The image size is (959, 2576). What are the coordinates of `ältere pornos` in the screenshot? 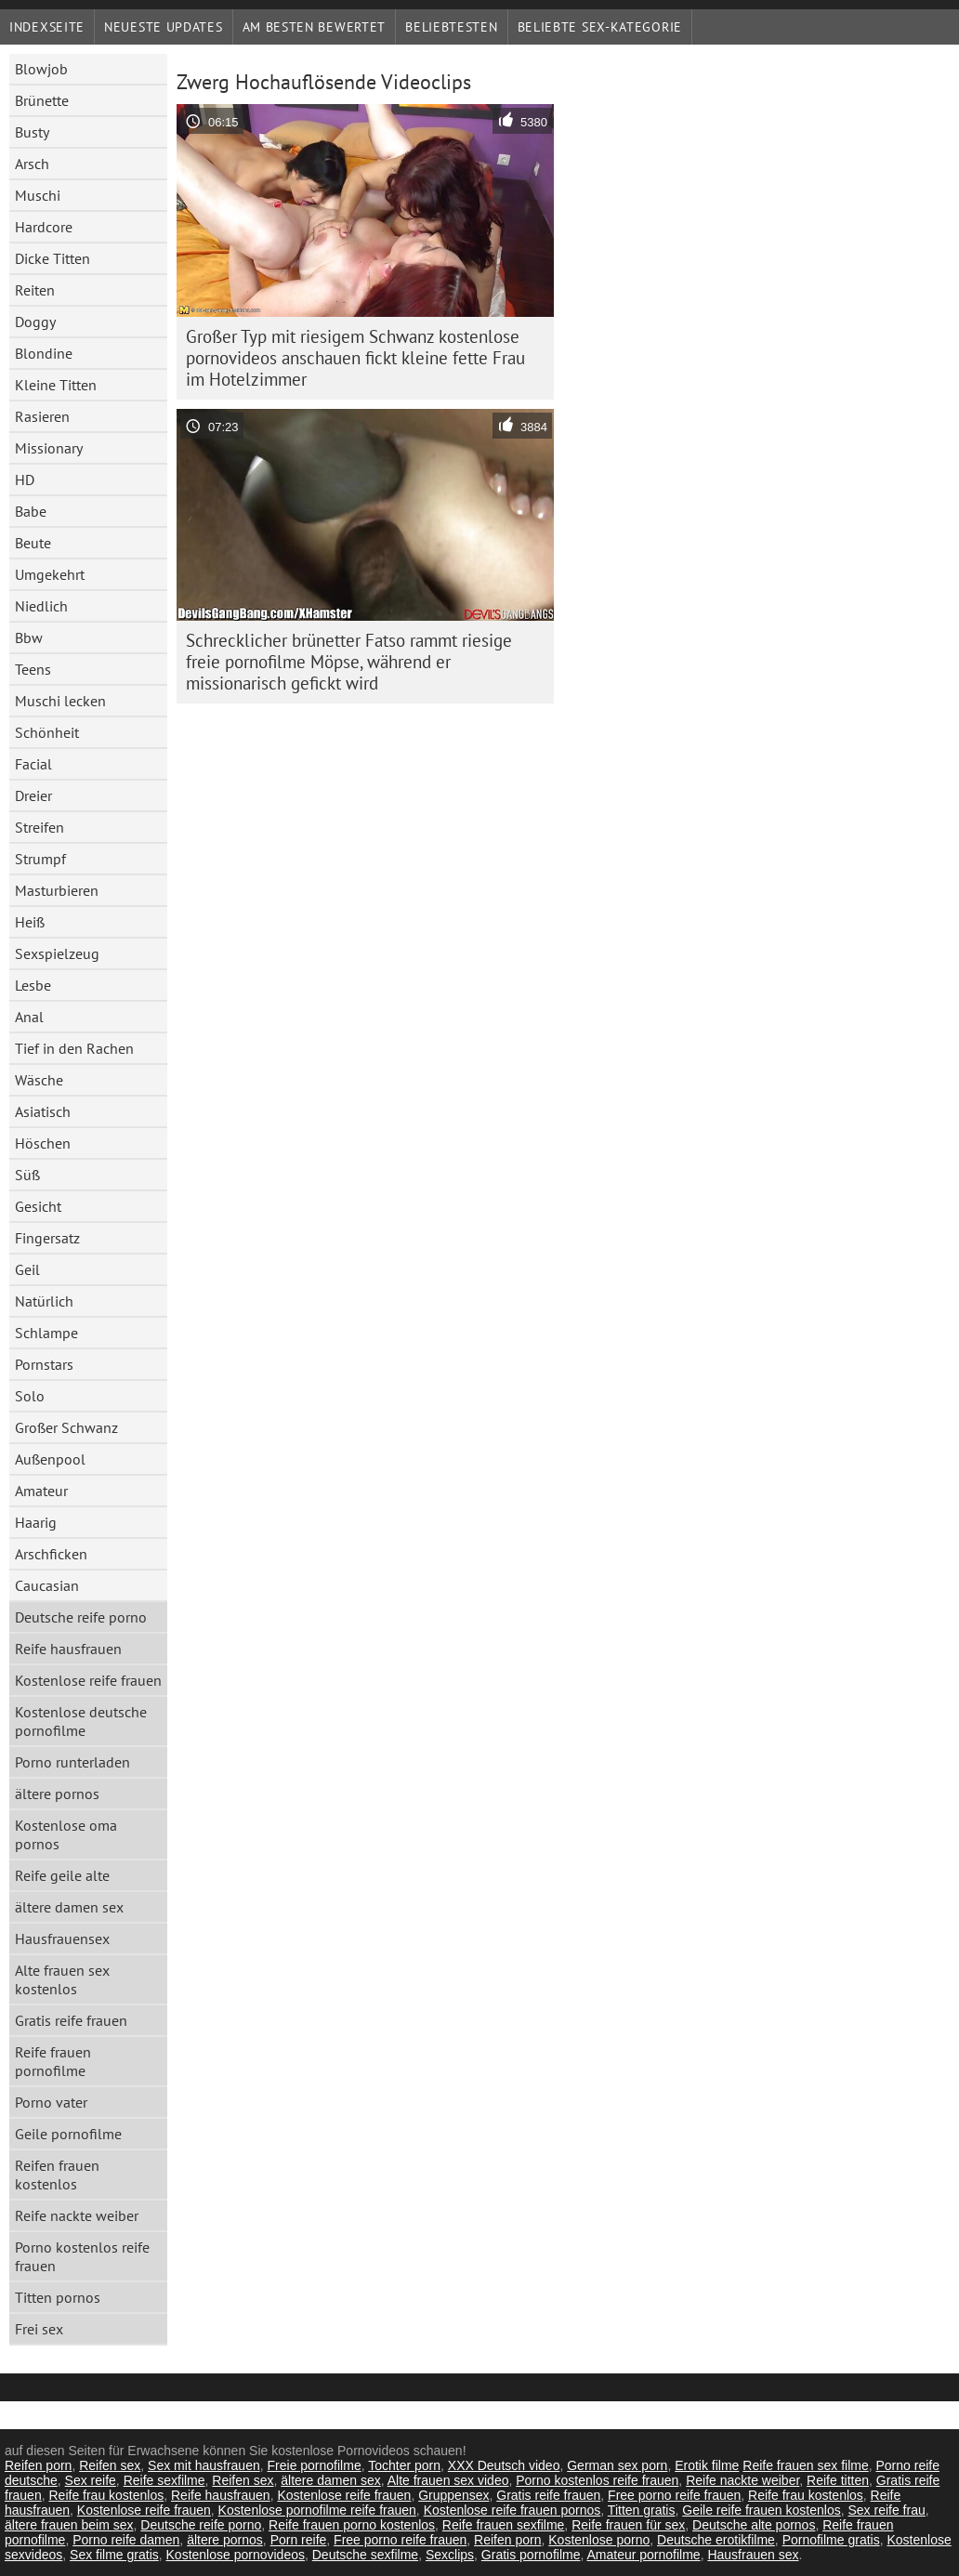 It's located at (57, 1793).